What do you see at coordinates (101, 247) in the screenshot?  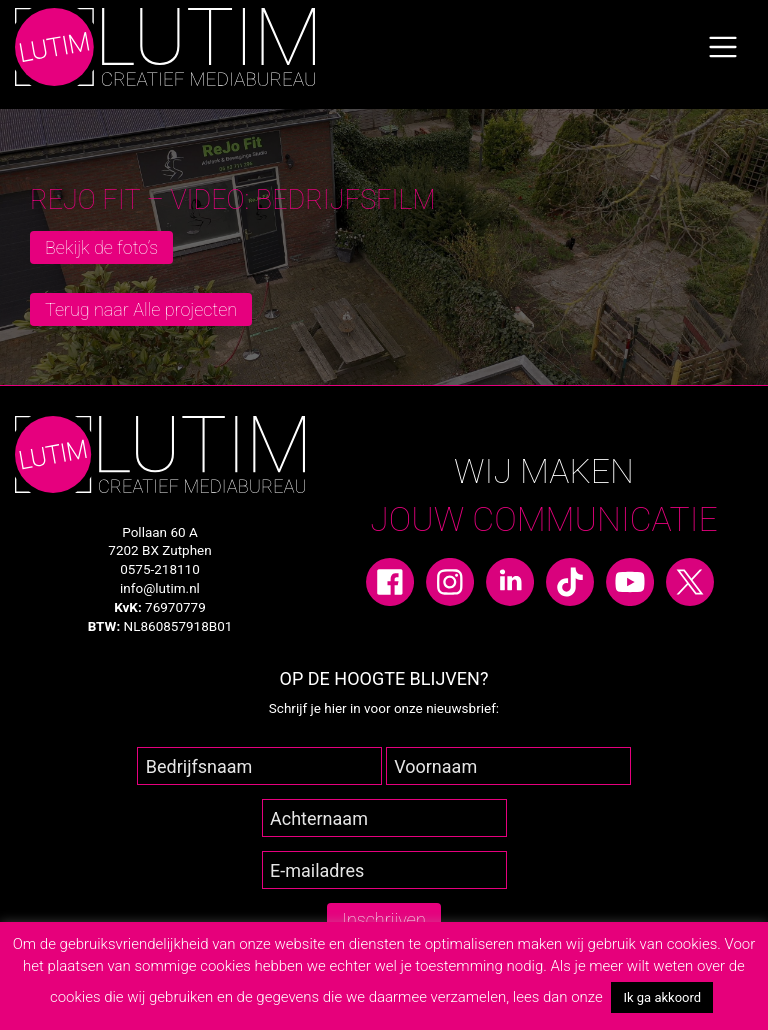 I see `Bekijk de foto’s` at bounding box center [101, 247].